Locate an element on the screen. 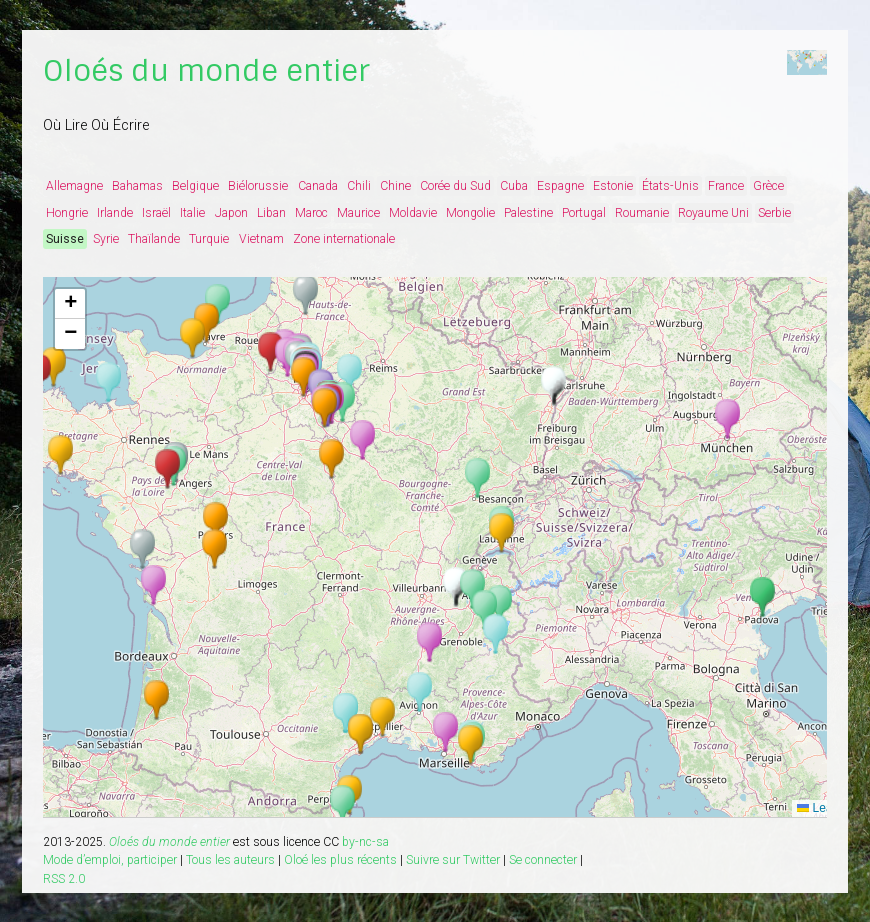  Israël is located at coordinates (156, 213).